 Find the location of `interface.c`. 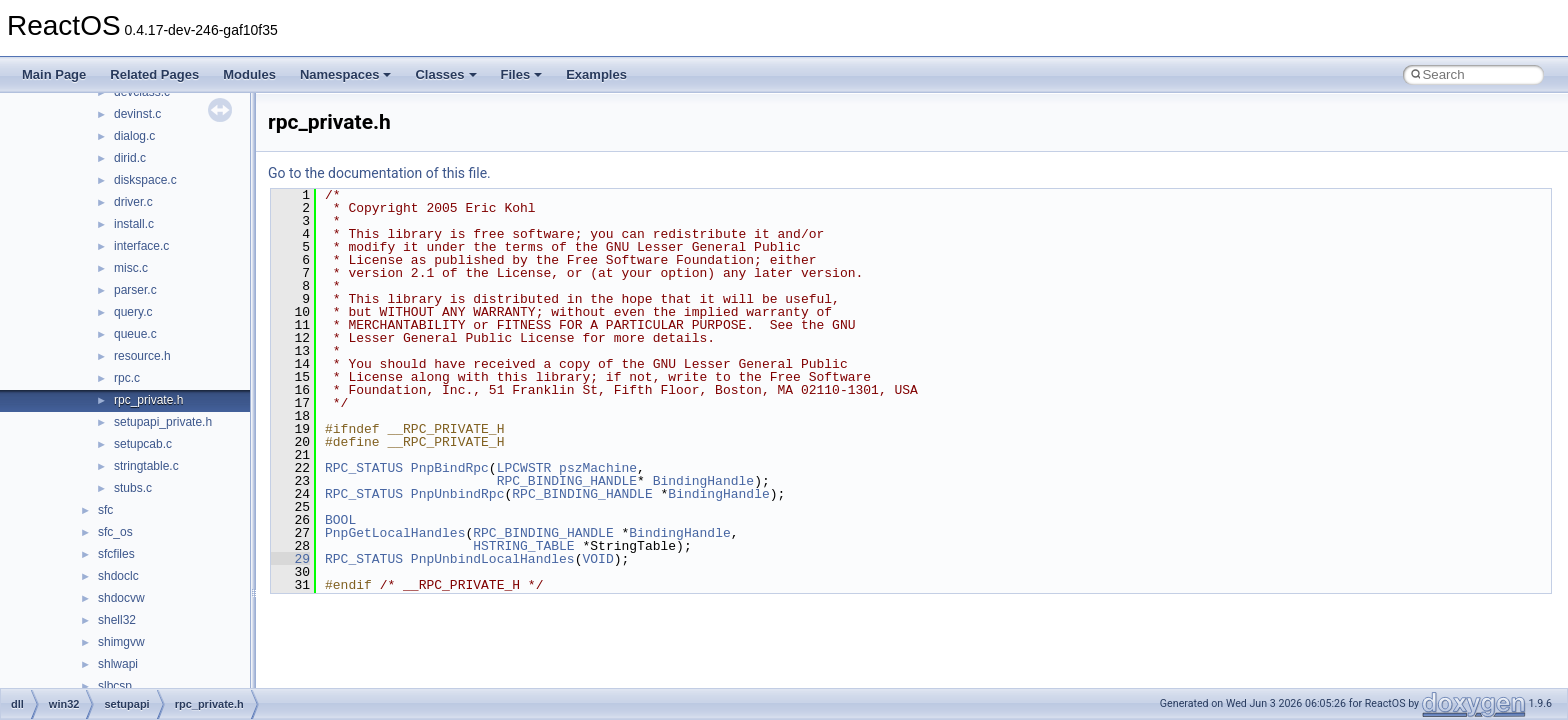

interface.c is located at coordinates (141, 246).